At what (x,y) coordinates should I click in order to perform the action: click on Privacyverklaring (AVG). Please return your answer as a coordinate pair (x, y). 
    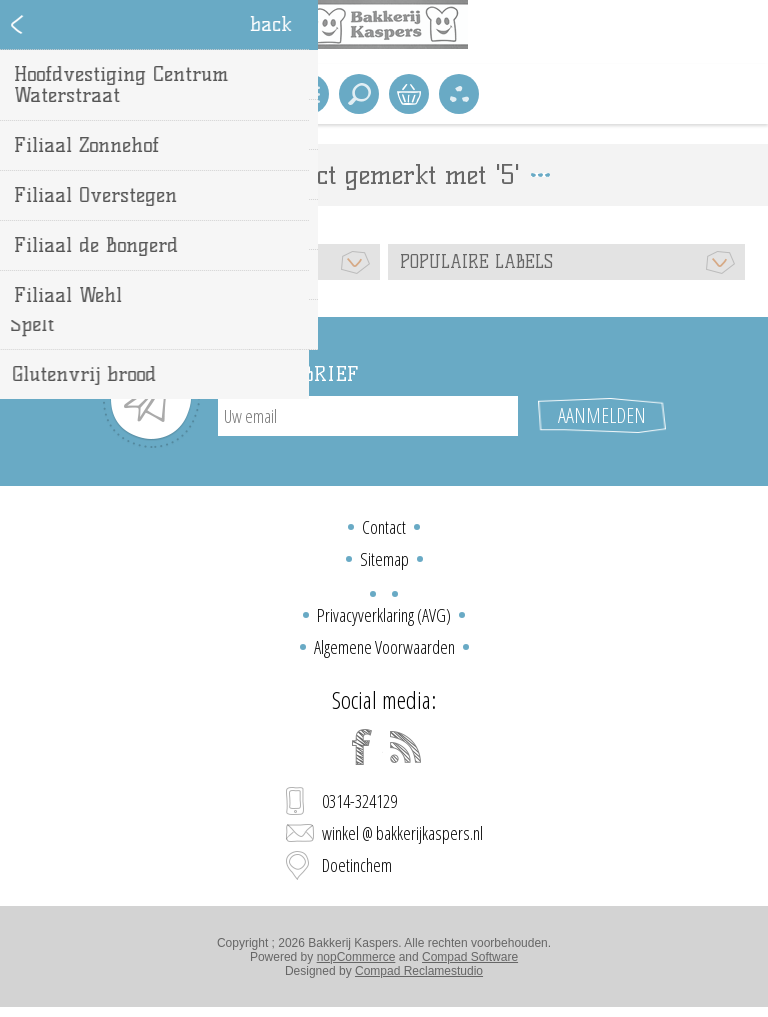
    Looking at the image, I should click on (384, 615).